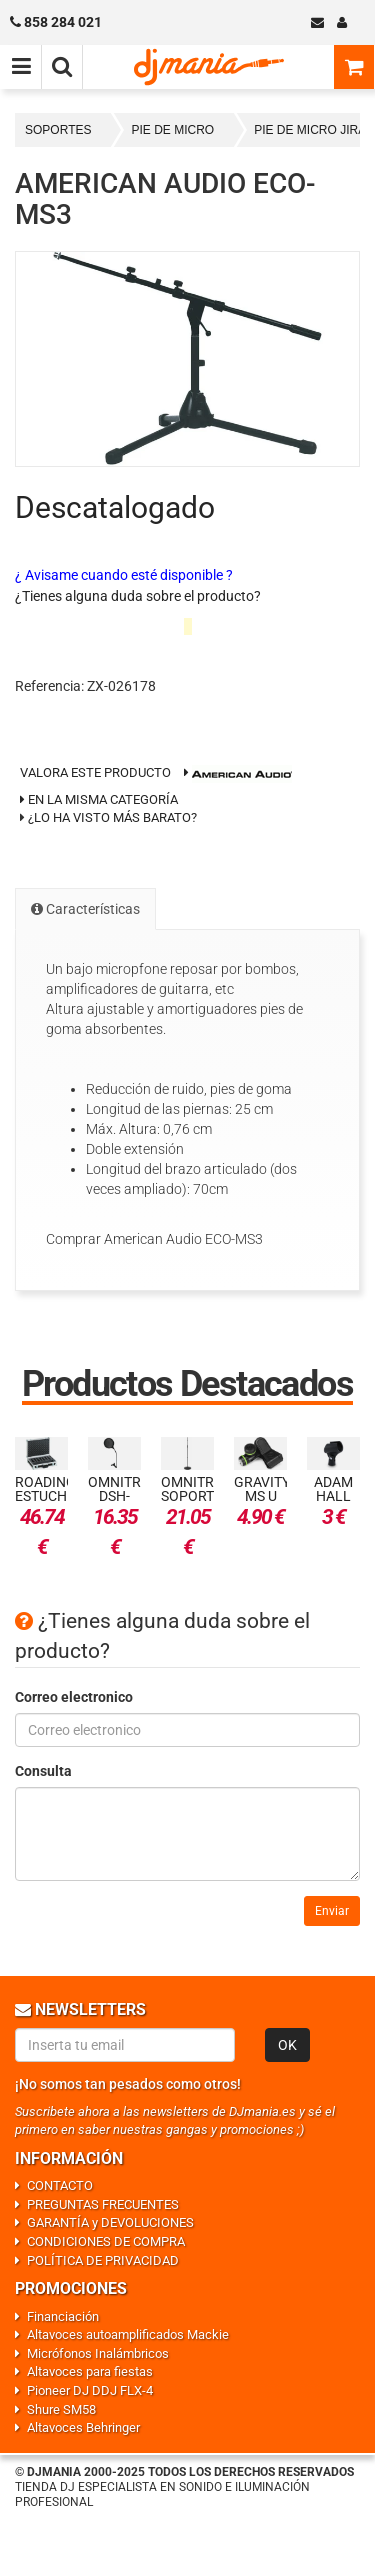  Describe the element at coordinates (90, 2371) in the screenshot. I see `Altavoces para fiestas` at that location.